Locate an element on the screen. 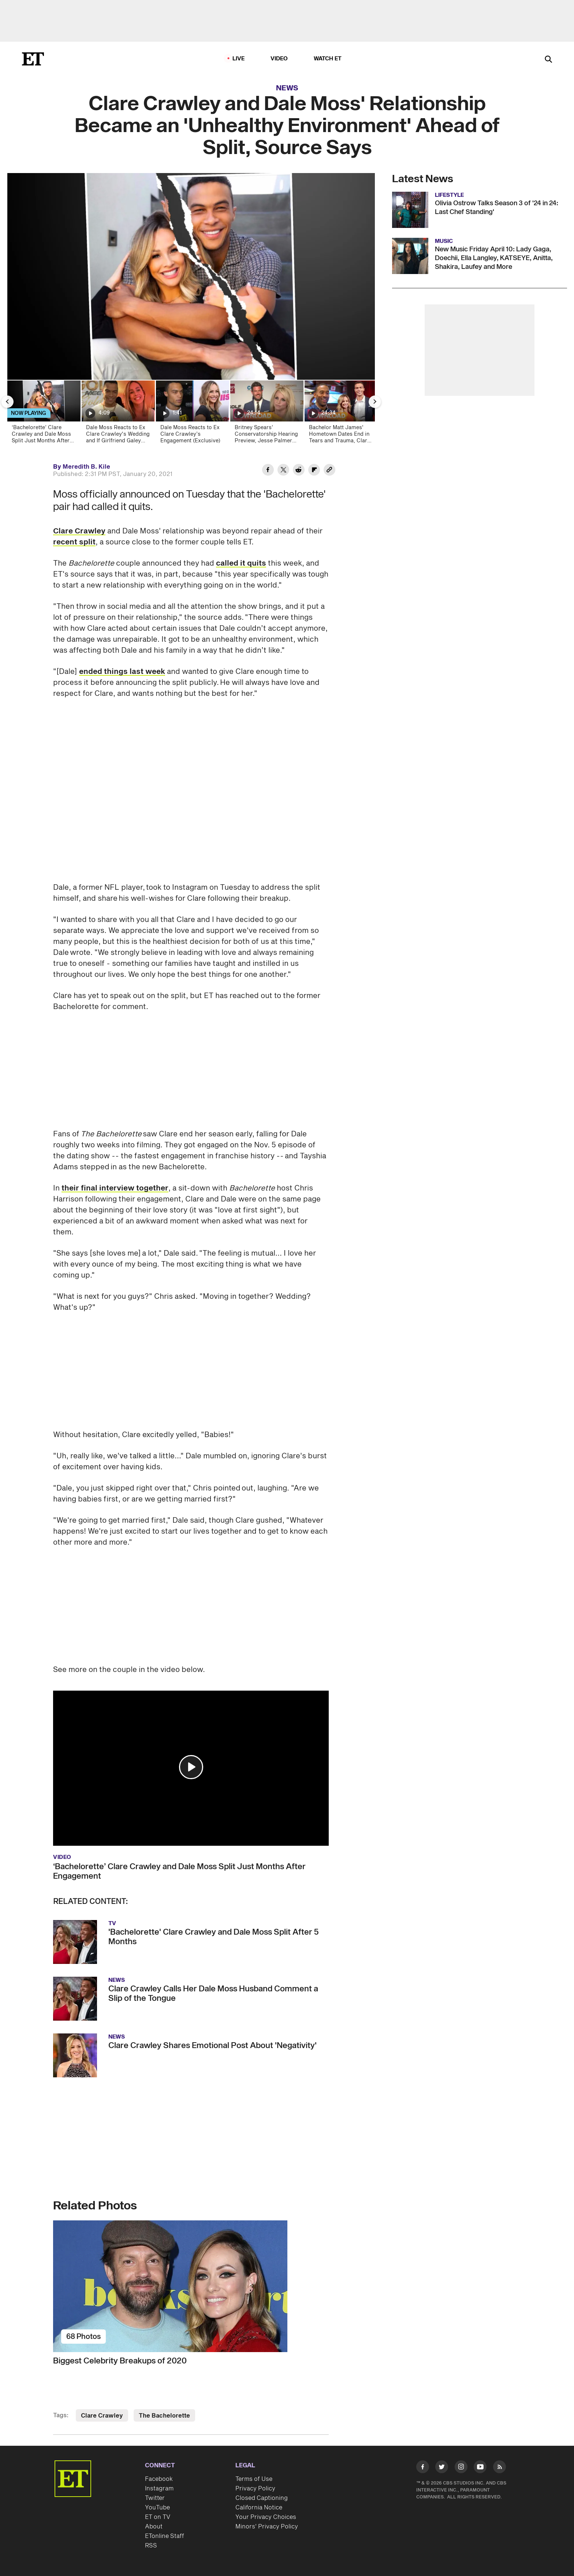  YouTube is located at coordinates (157, 2507).